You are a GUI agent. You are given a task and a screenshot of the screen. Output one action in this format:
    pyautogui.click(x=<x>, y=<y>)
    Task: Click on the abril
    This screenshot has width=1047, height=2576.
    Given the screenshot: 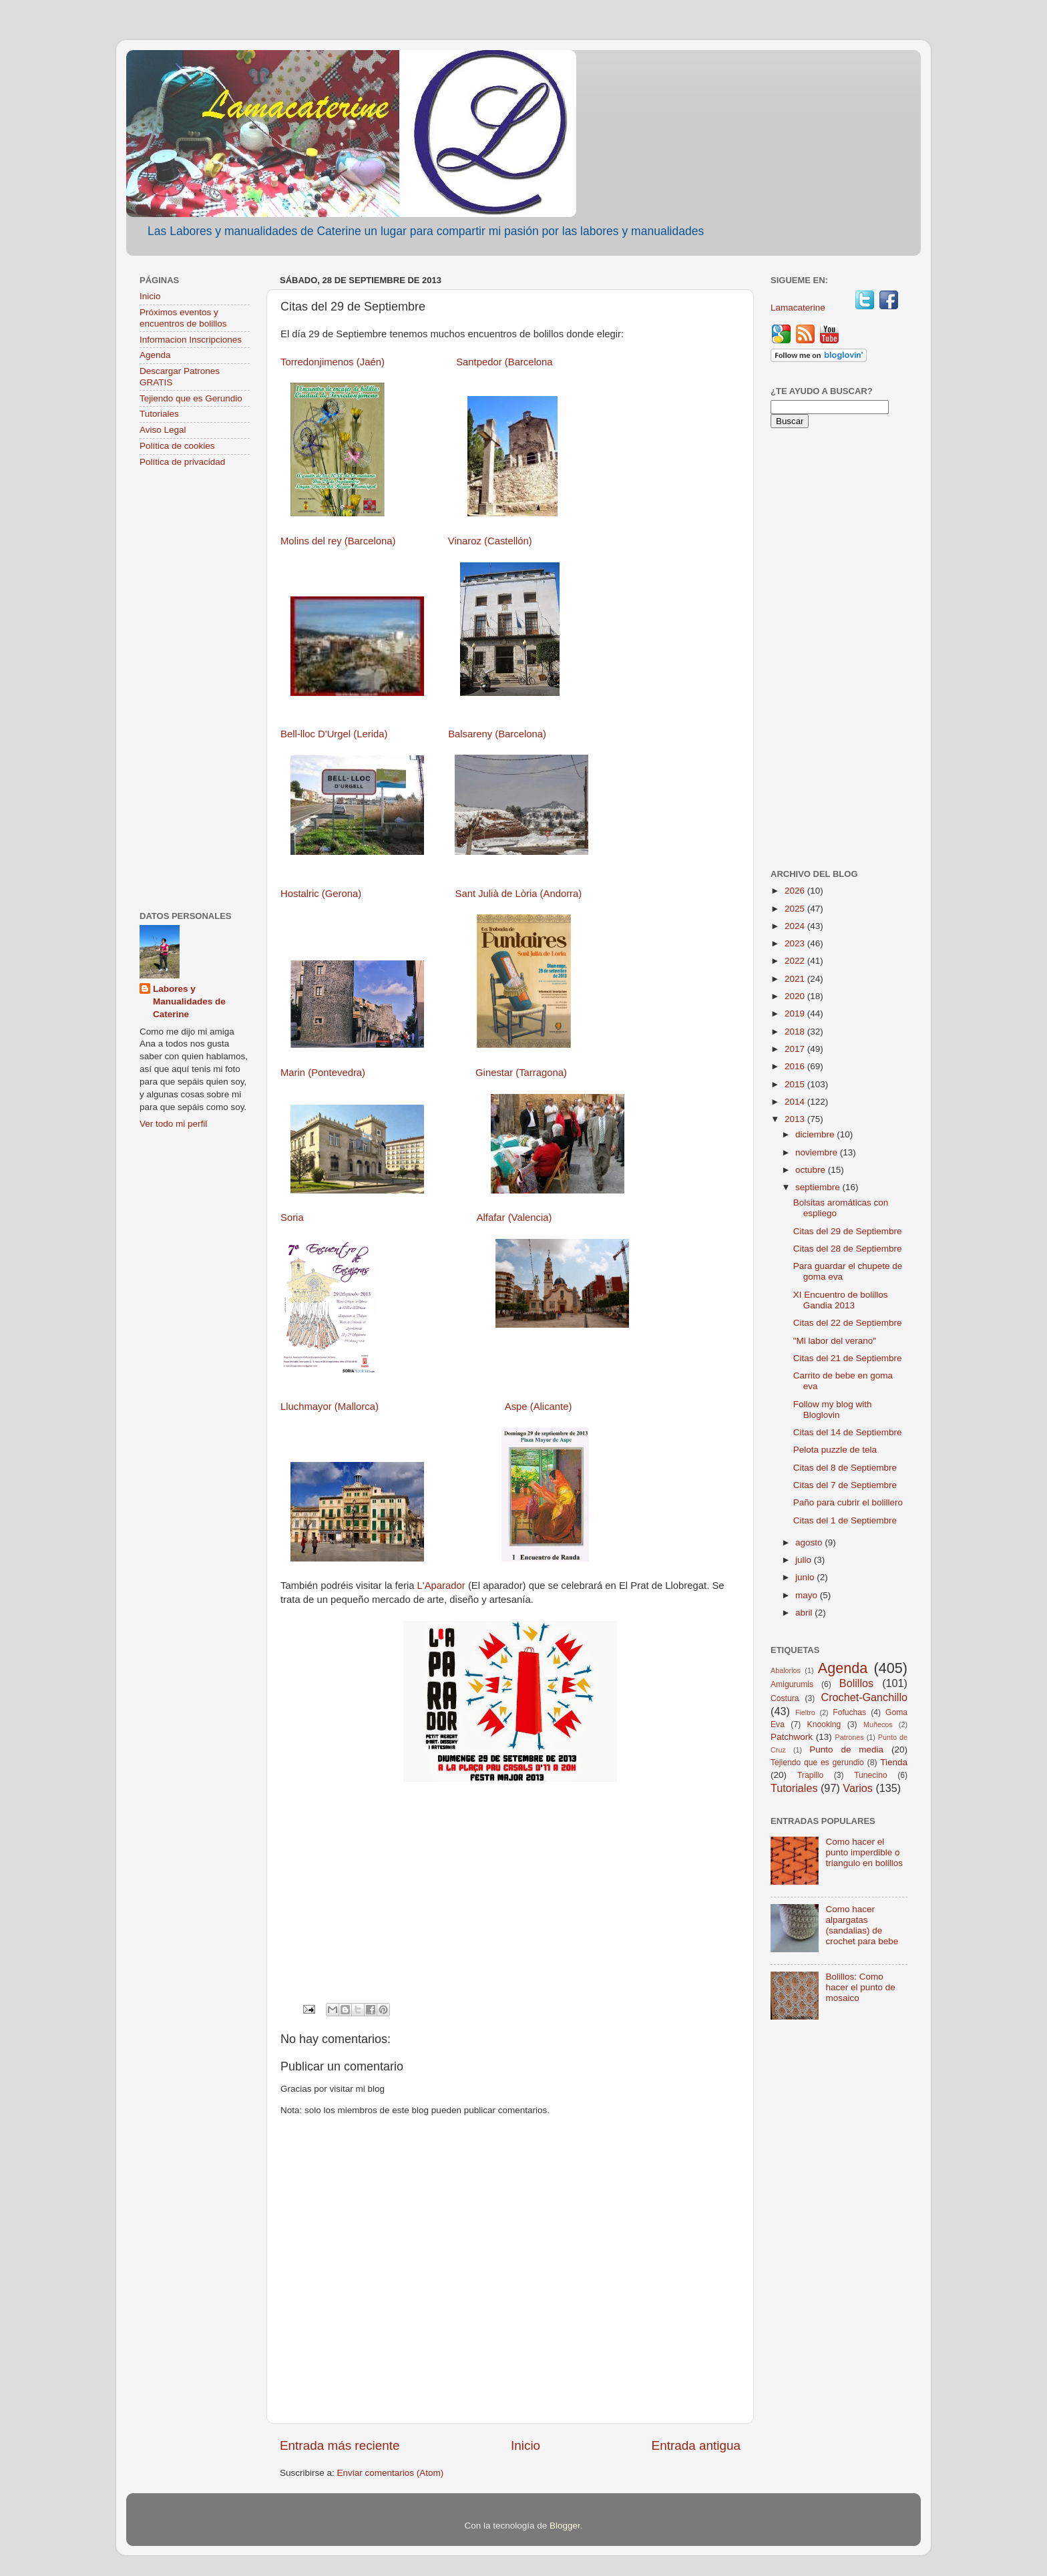 What is the action you would take?
    pyautogui.click(x=805, y=1613)
    